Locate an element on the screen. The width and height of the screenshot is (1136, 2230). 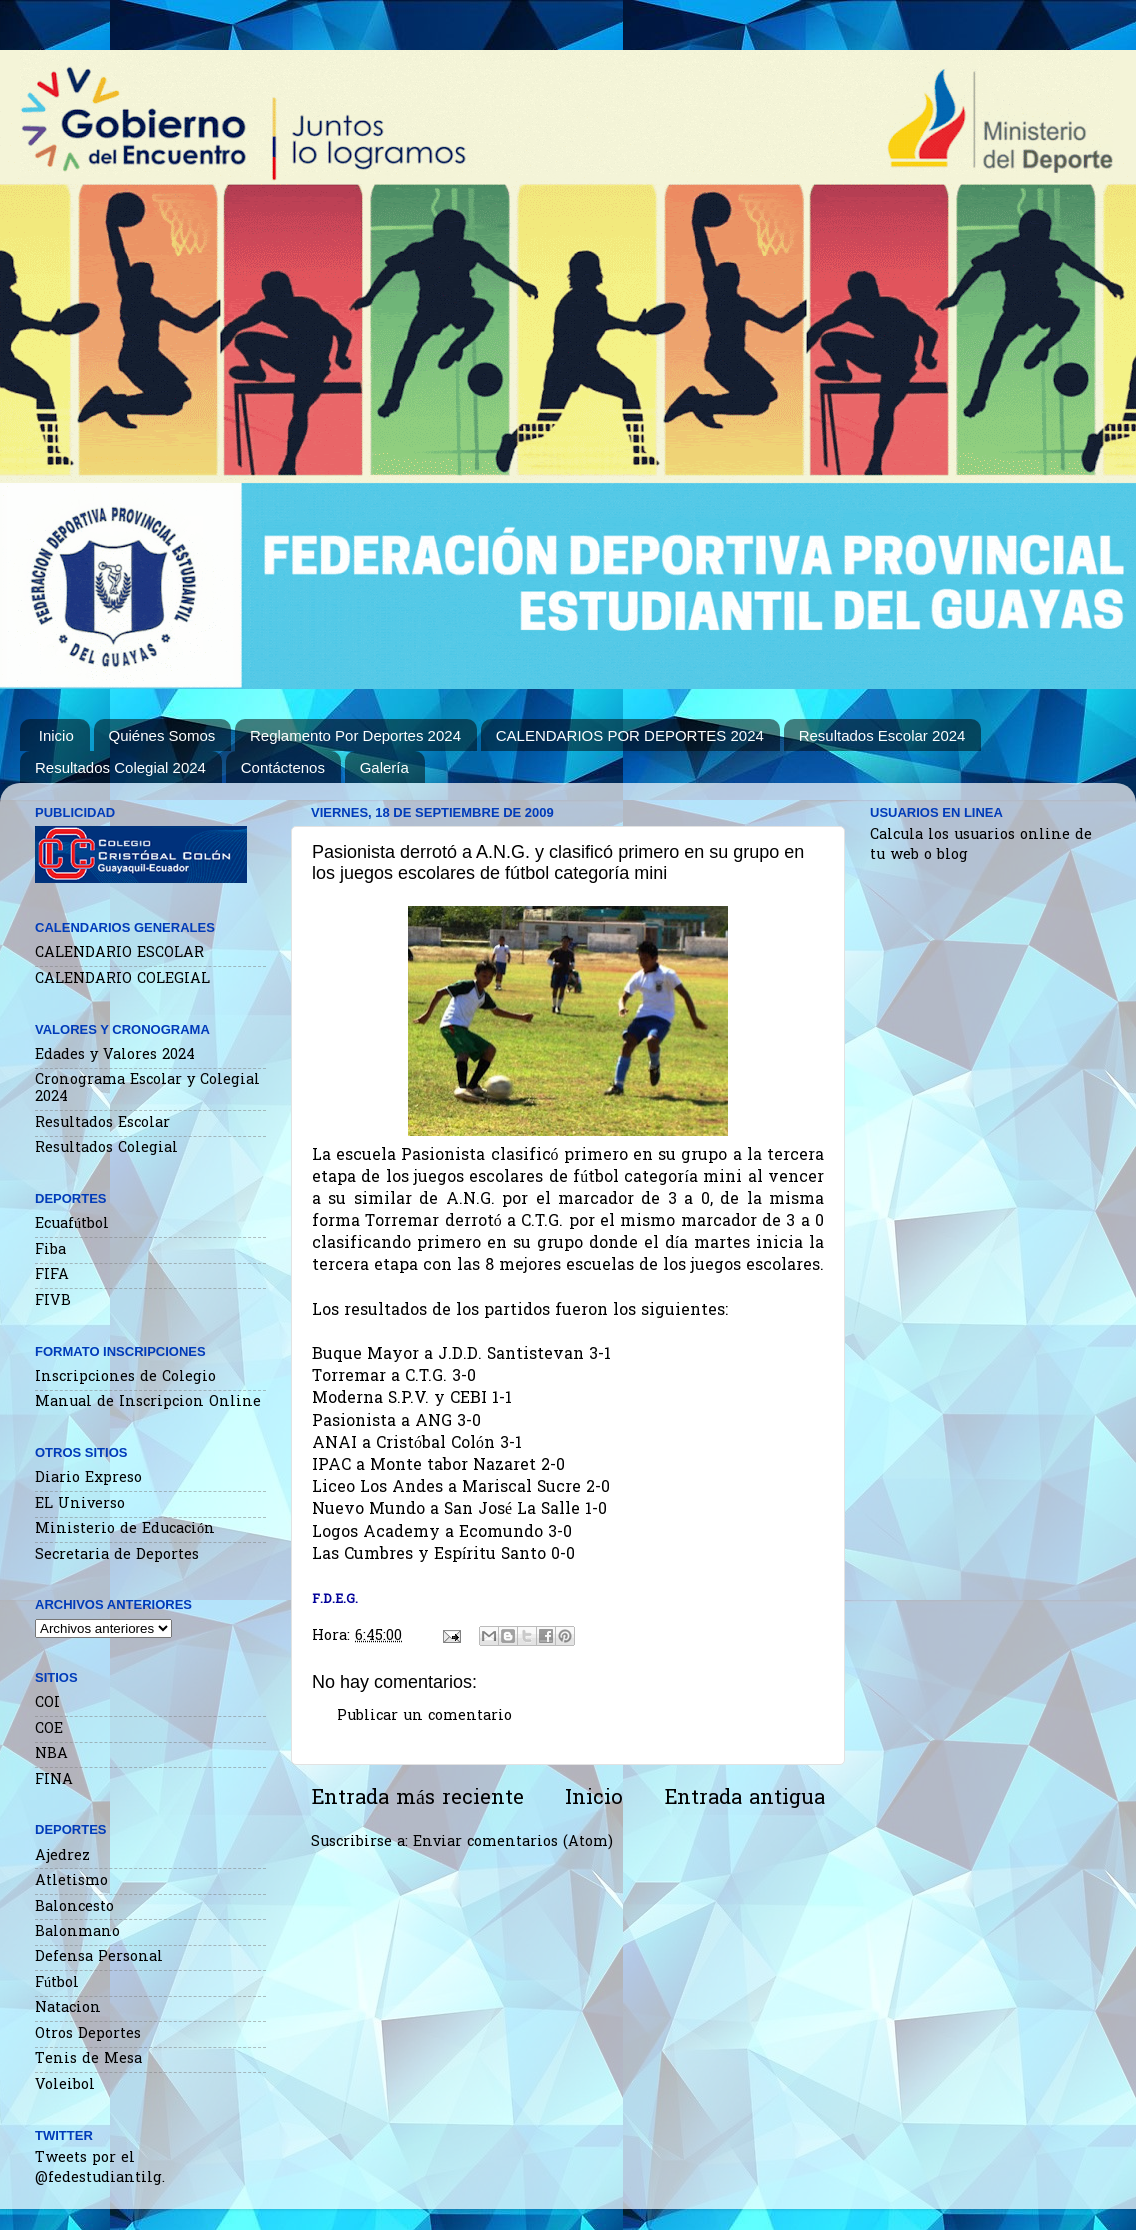
Ecuafútbol is located at coordinates (72, 1224).